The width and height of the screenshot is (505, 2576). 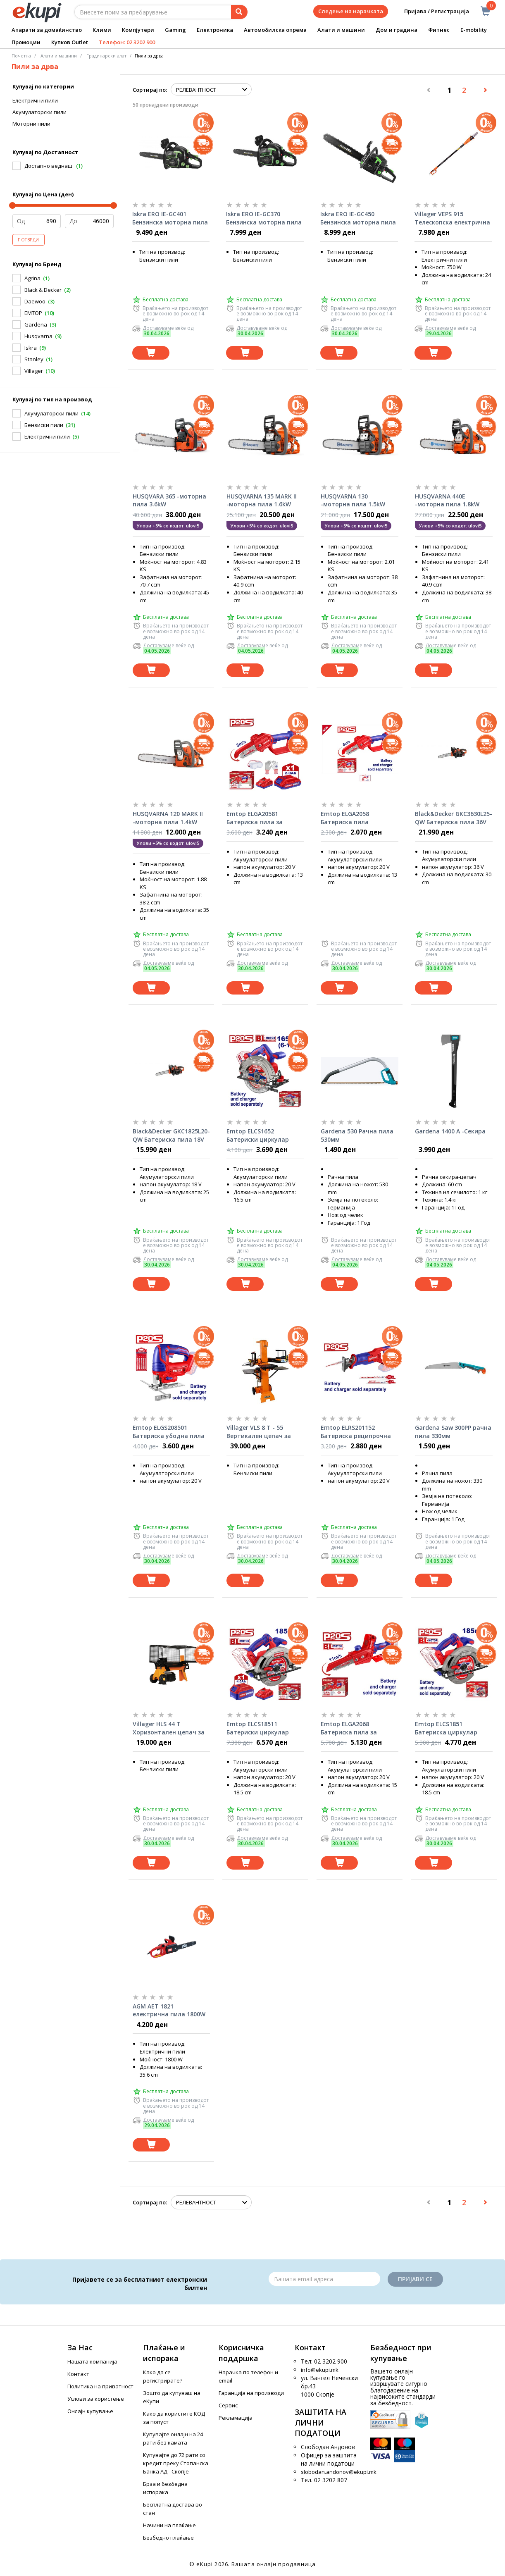 What do you see at coordinates (353, 500) in the screenshot?
I see `HUSQVARNA 130 -моторна пила 1.5kW` at bounding box center [353, 500].